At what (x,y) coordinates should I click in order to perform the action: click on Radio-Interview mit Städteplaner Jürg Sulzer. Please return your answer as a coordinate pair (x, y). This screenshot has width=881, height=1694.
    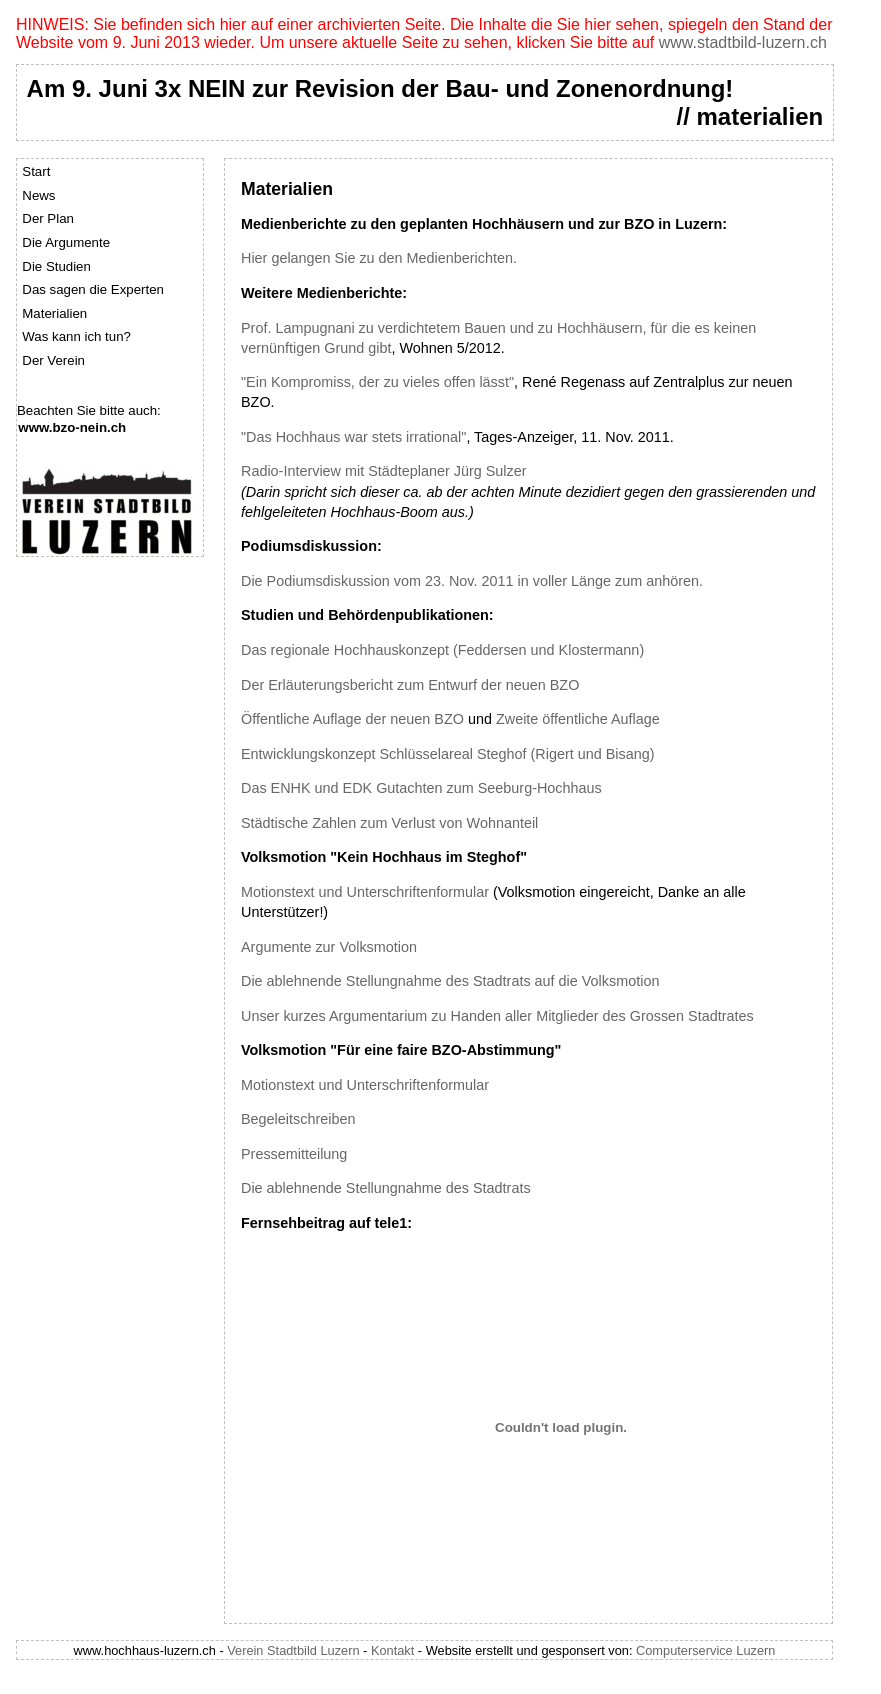
    Looking at the image, I should click on (384, 471).